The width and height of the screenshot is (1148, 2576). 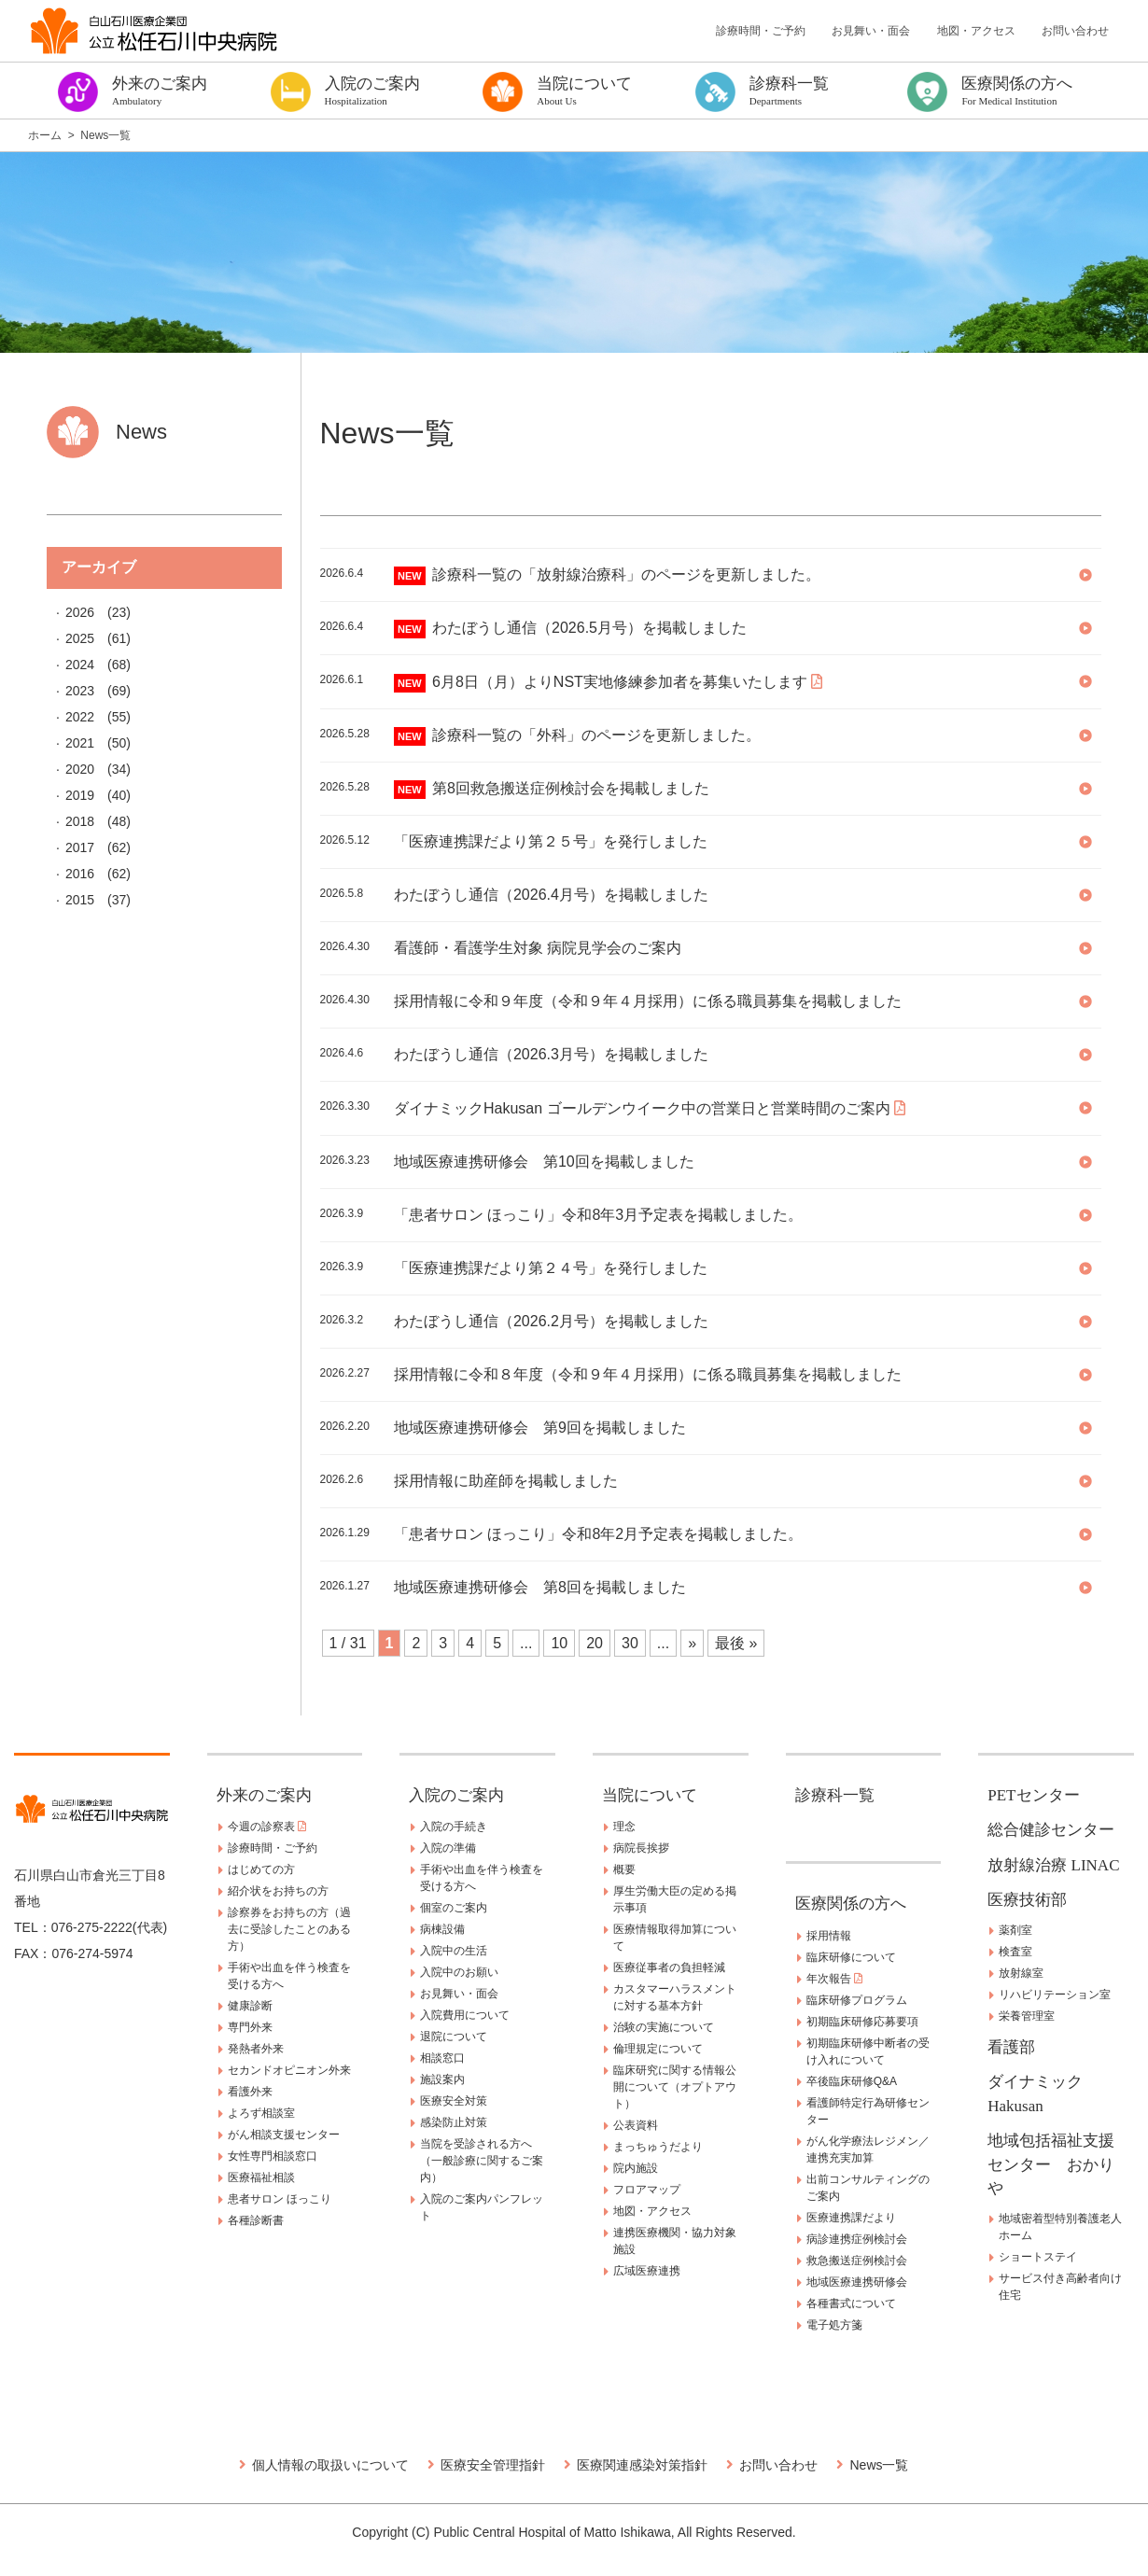 I want to click on 20, so click(x=594, y=1643).